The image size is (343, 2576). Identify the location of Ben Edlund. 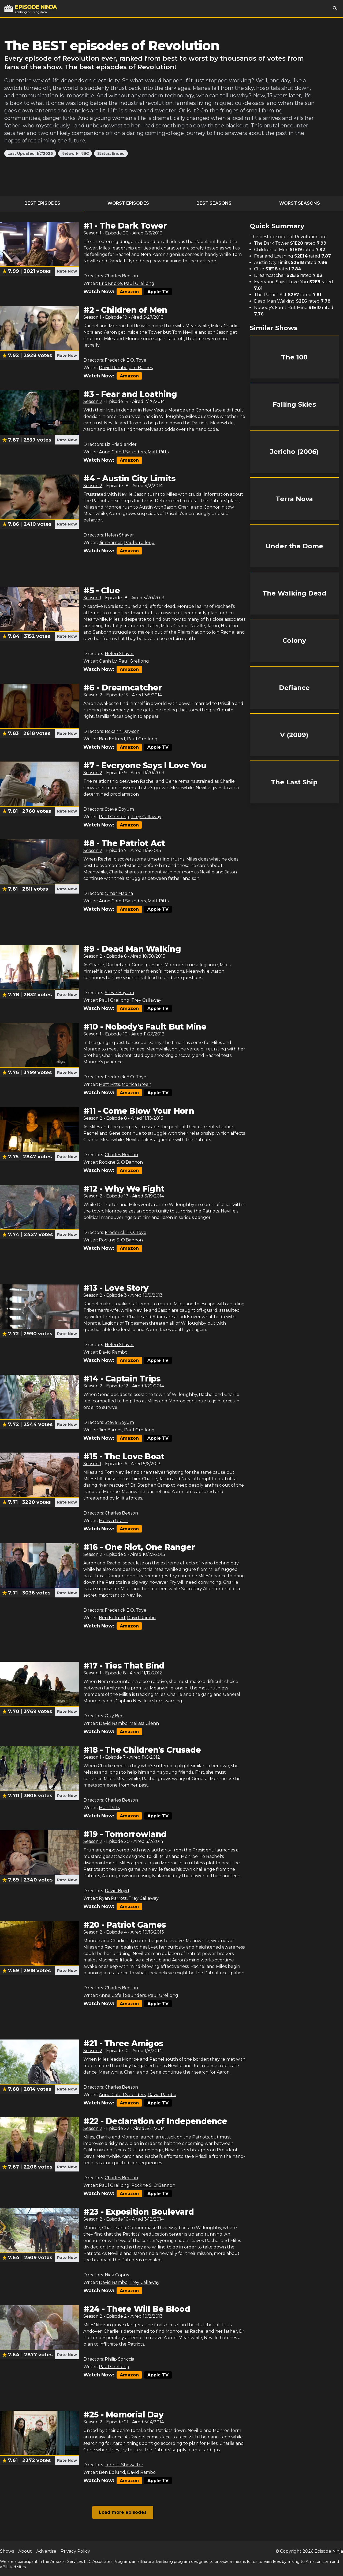
(112, 738).